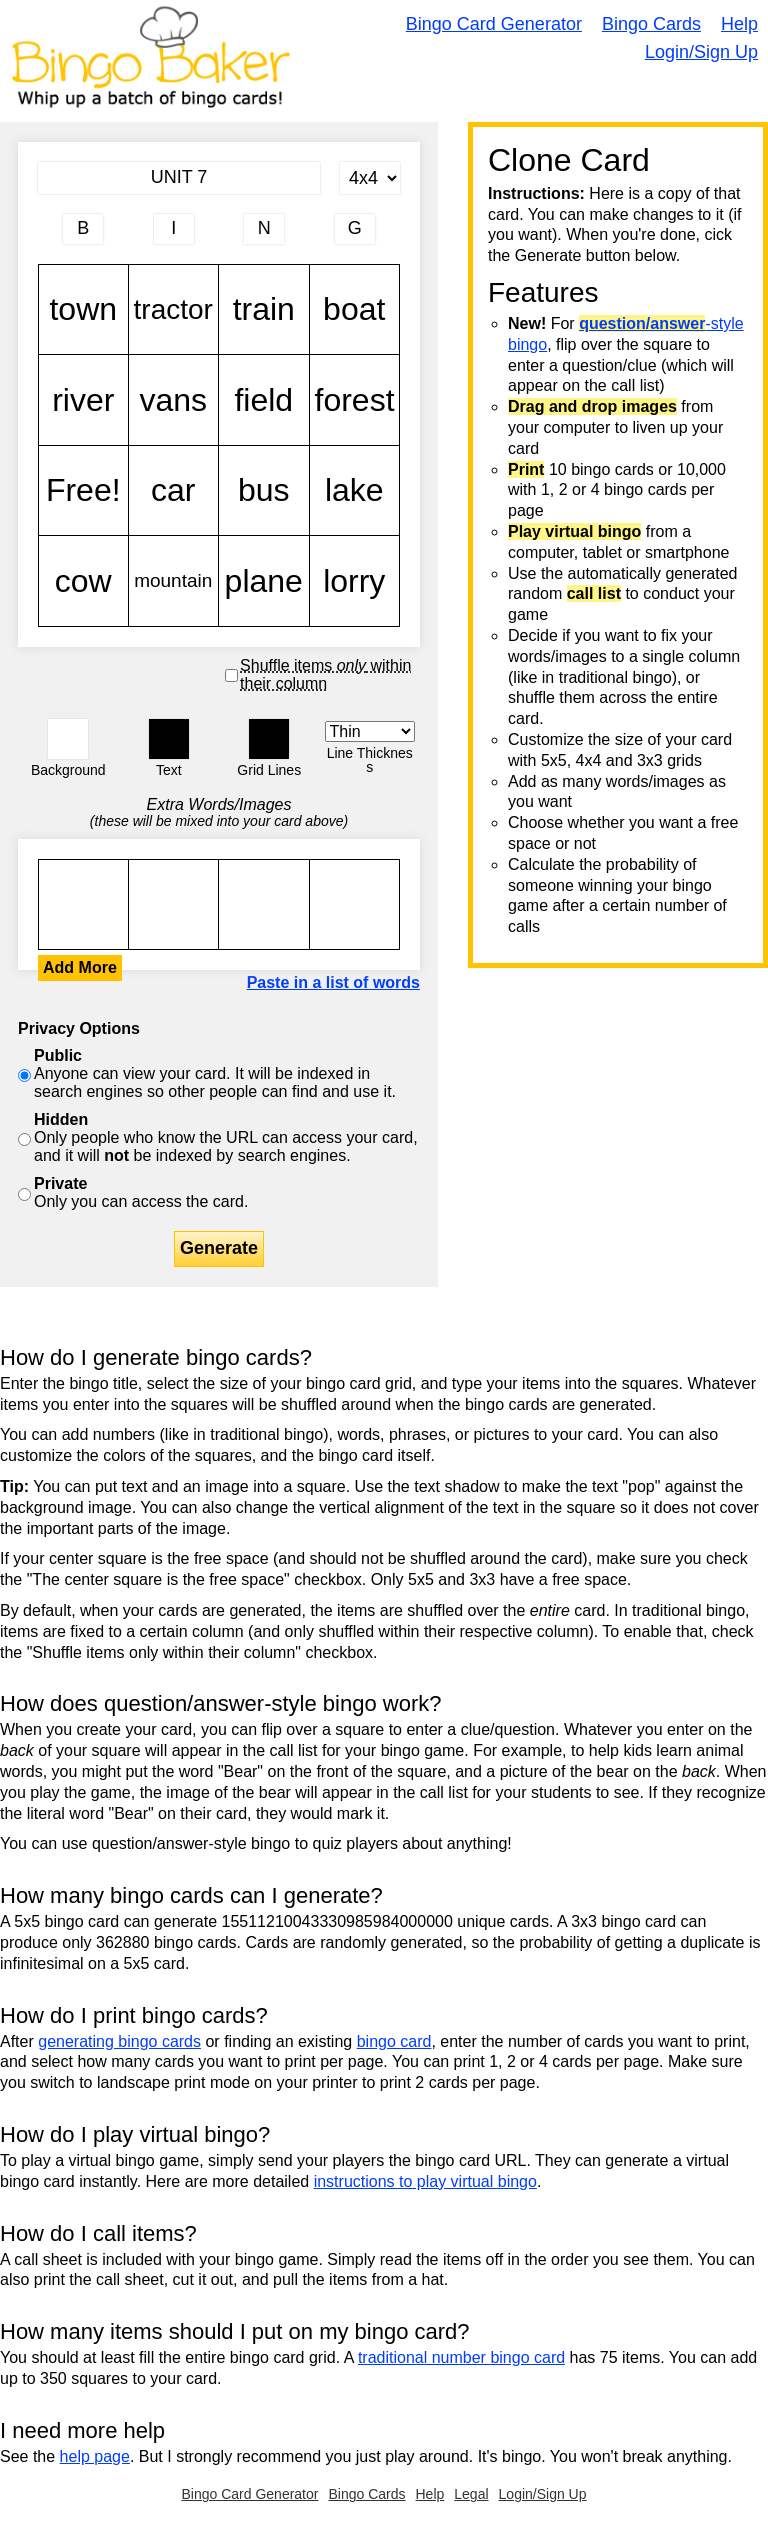  I want to click on Free!, so click(83, 491).